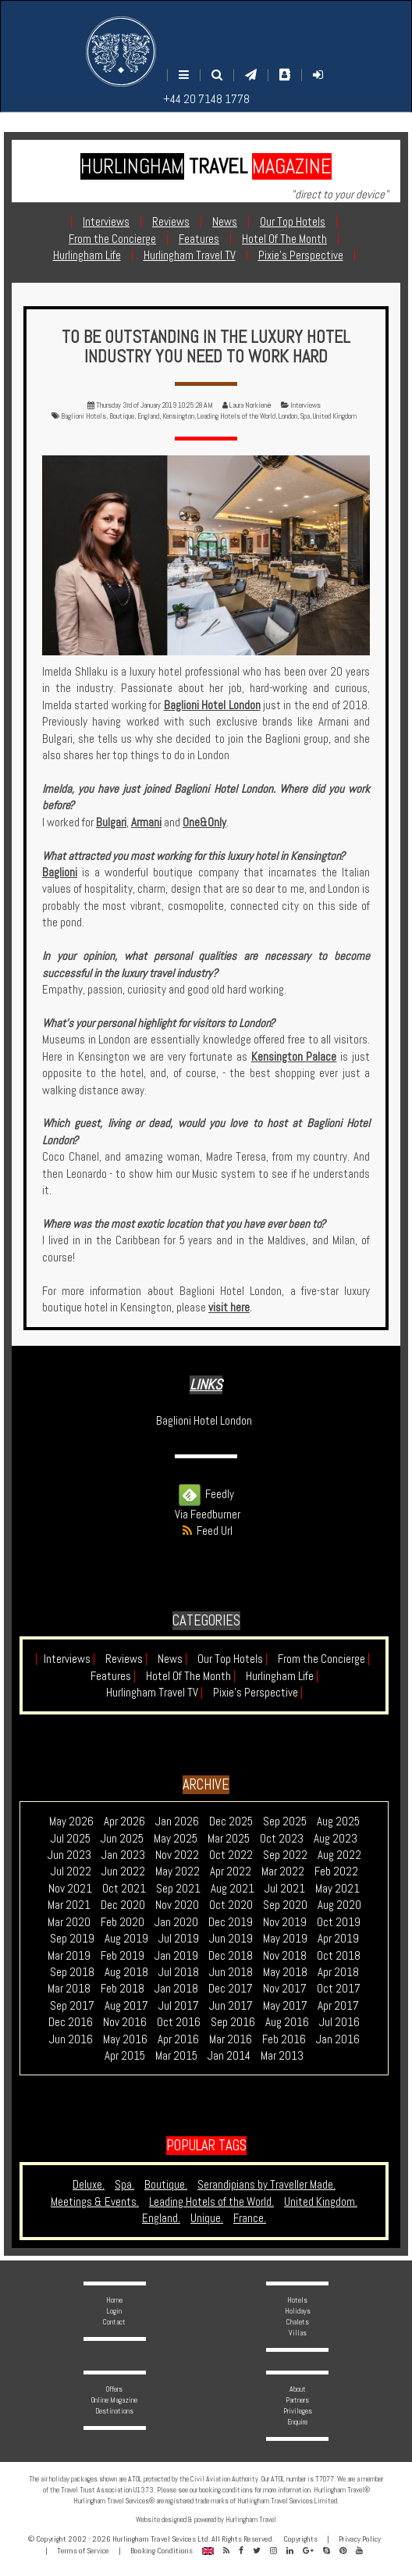 The image size is (412, 2576). Describe the element at coordinates (70, 2021) in the screenshot. I see `Dec 2016` at that location.